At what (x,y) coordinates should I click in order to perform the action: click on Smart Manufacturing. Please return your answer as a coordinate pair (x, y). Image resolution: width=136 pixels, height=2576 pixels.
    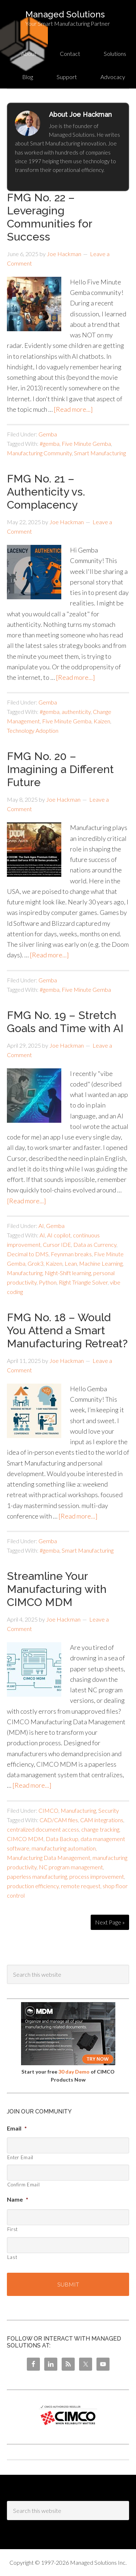
    Looking at the image, I should click on (100, 452).